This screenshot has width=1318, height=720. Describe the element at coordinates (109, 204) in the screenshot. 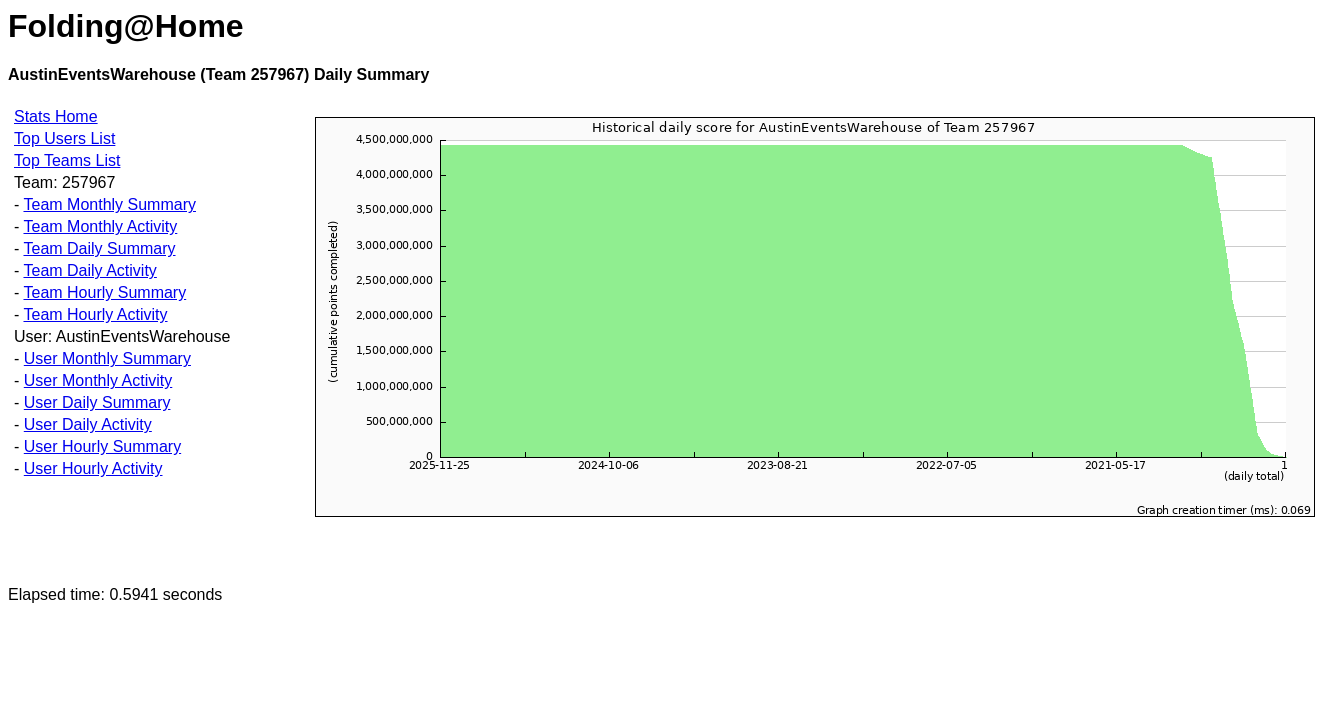

I see `Team Monthly Summary` at that location.